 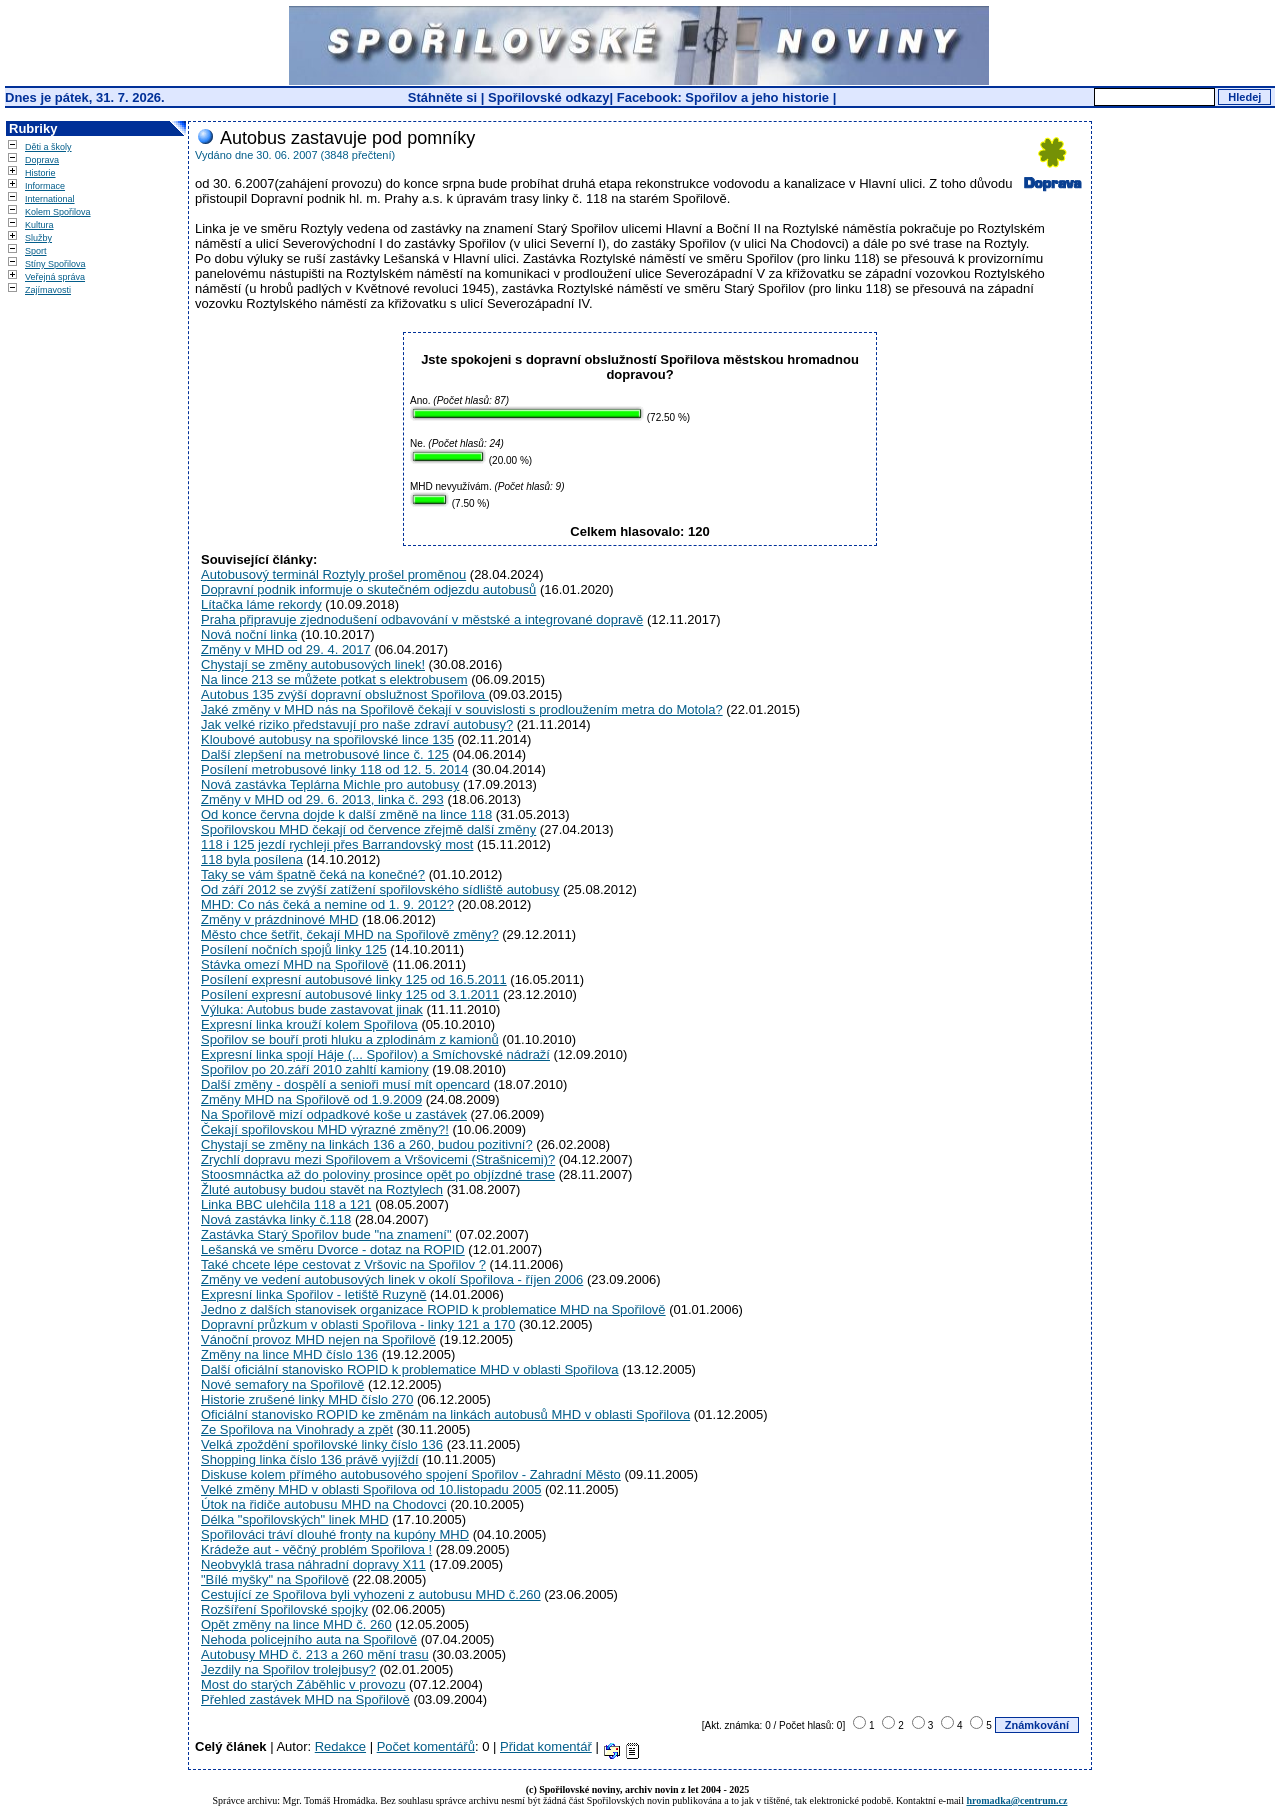 What do you see at coordinates (295, 1519) in the screenshot?
I see `Délka "spořilovských" linek MHD` at bounding box center [295, 1519].